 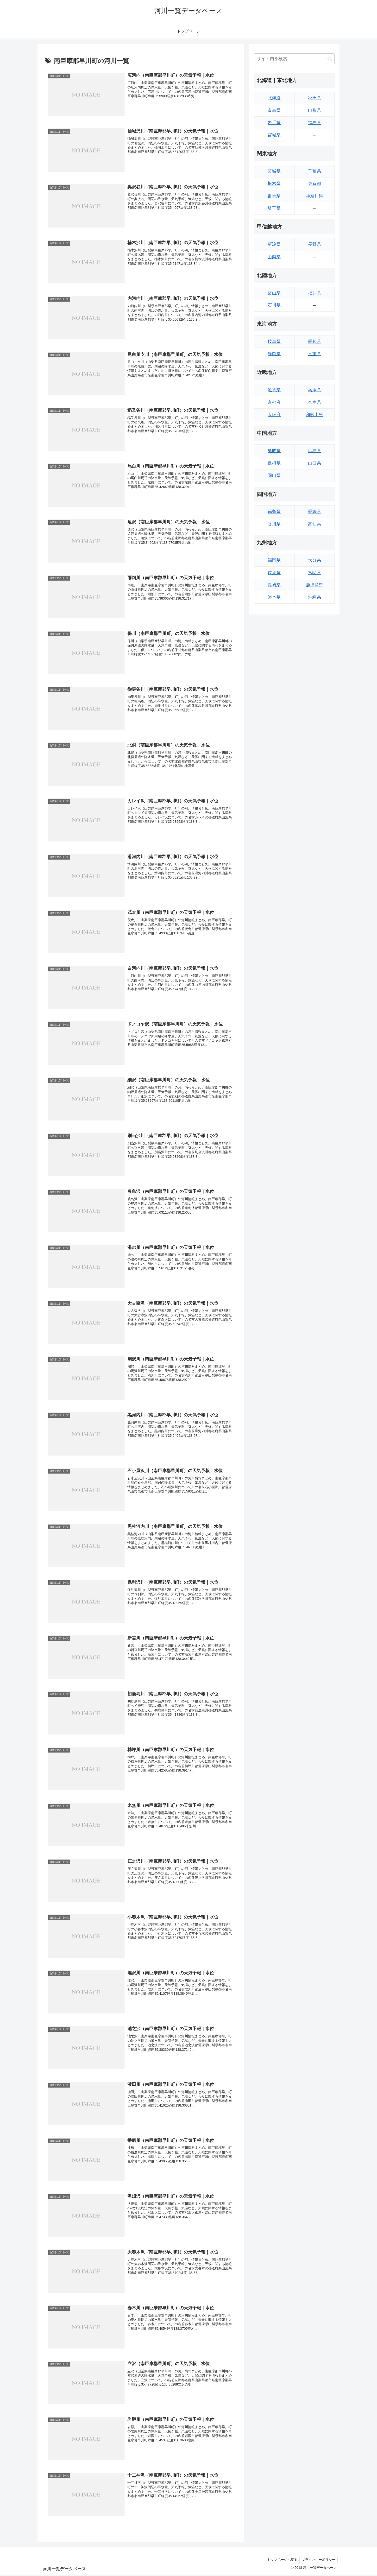 What do you see at coordinates (314, 572) in the screenshot?
I see `宮崎県` at bounding box center [314, 572].